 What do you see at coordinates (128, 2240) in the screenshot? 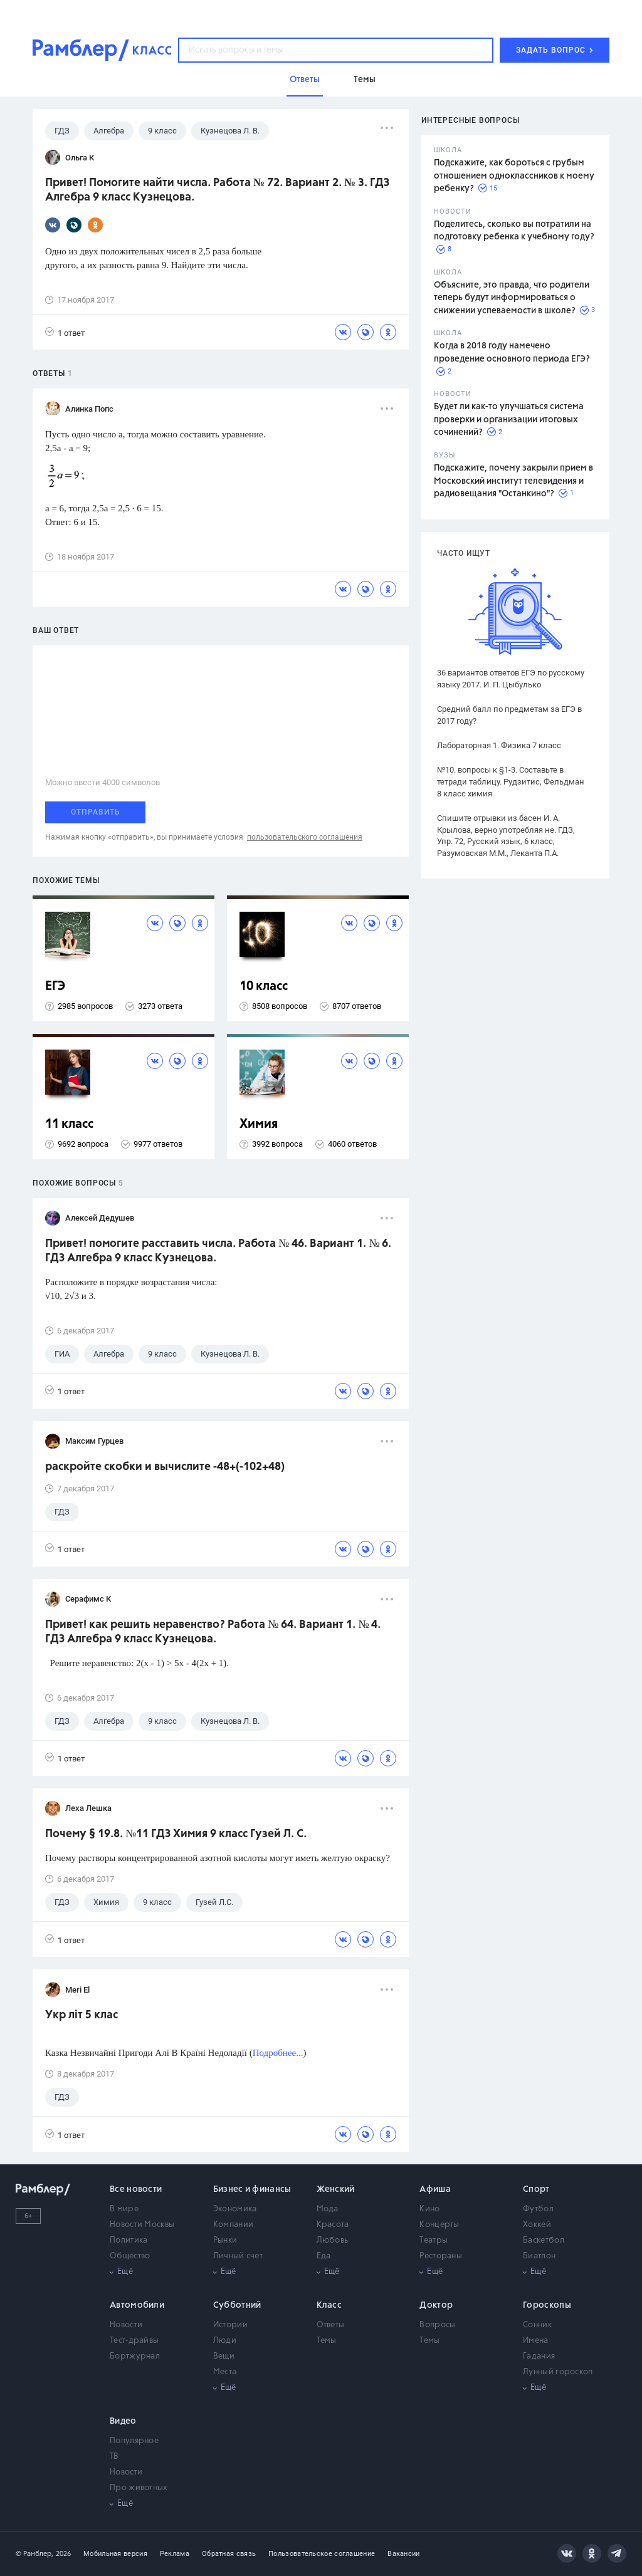
I see `Политика` at bounding box center [128, 2240].